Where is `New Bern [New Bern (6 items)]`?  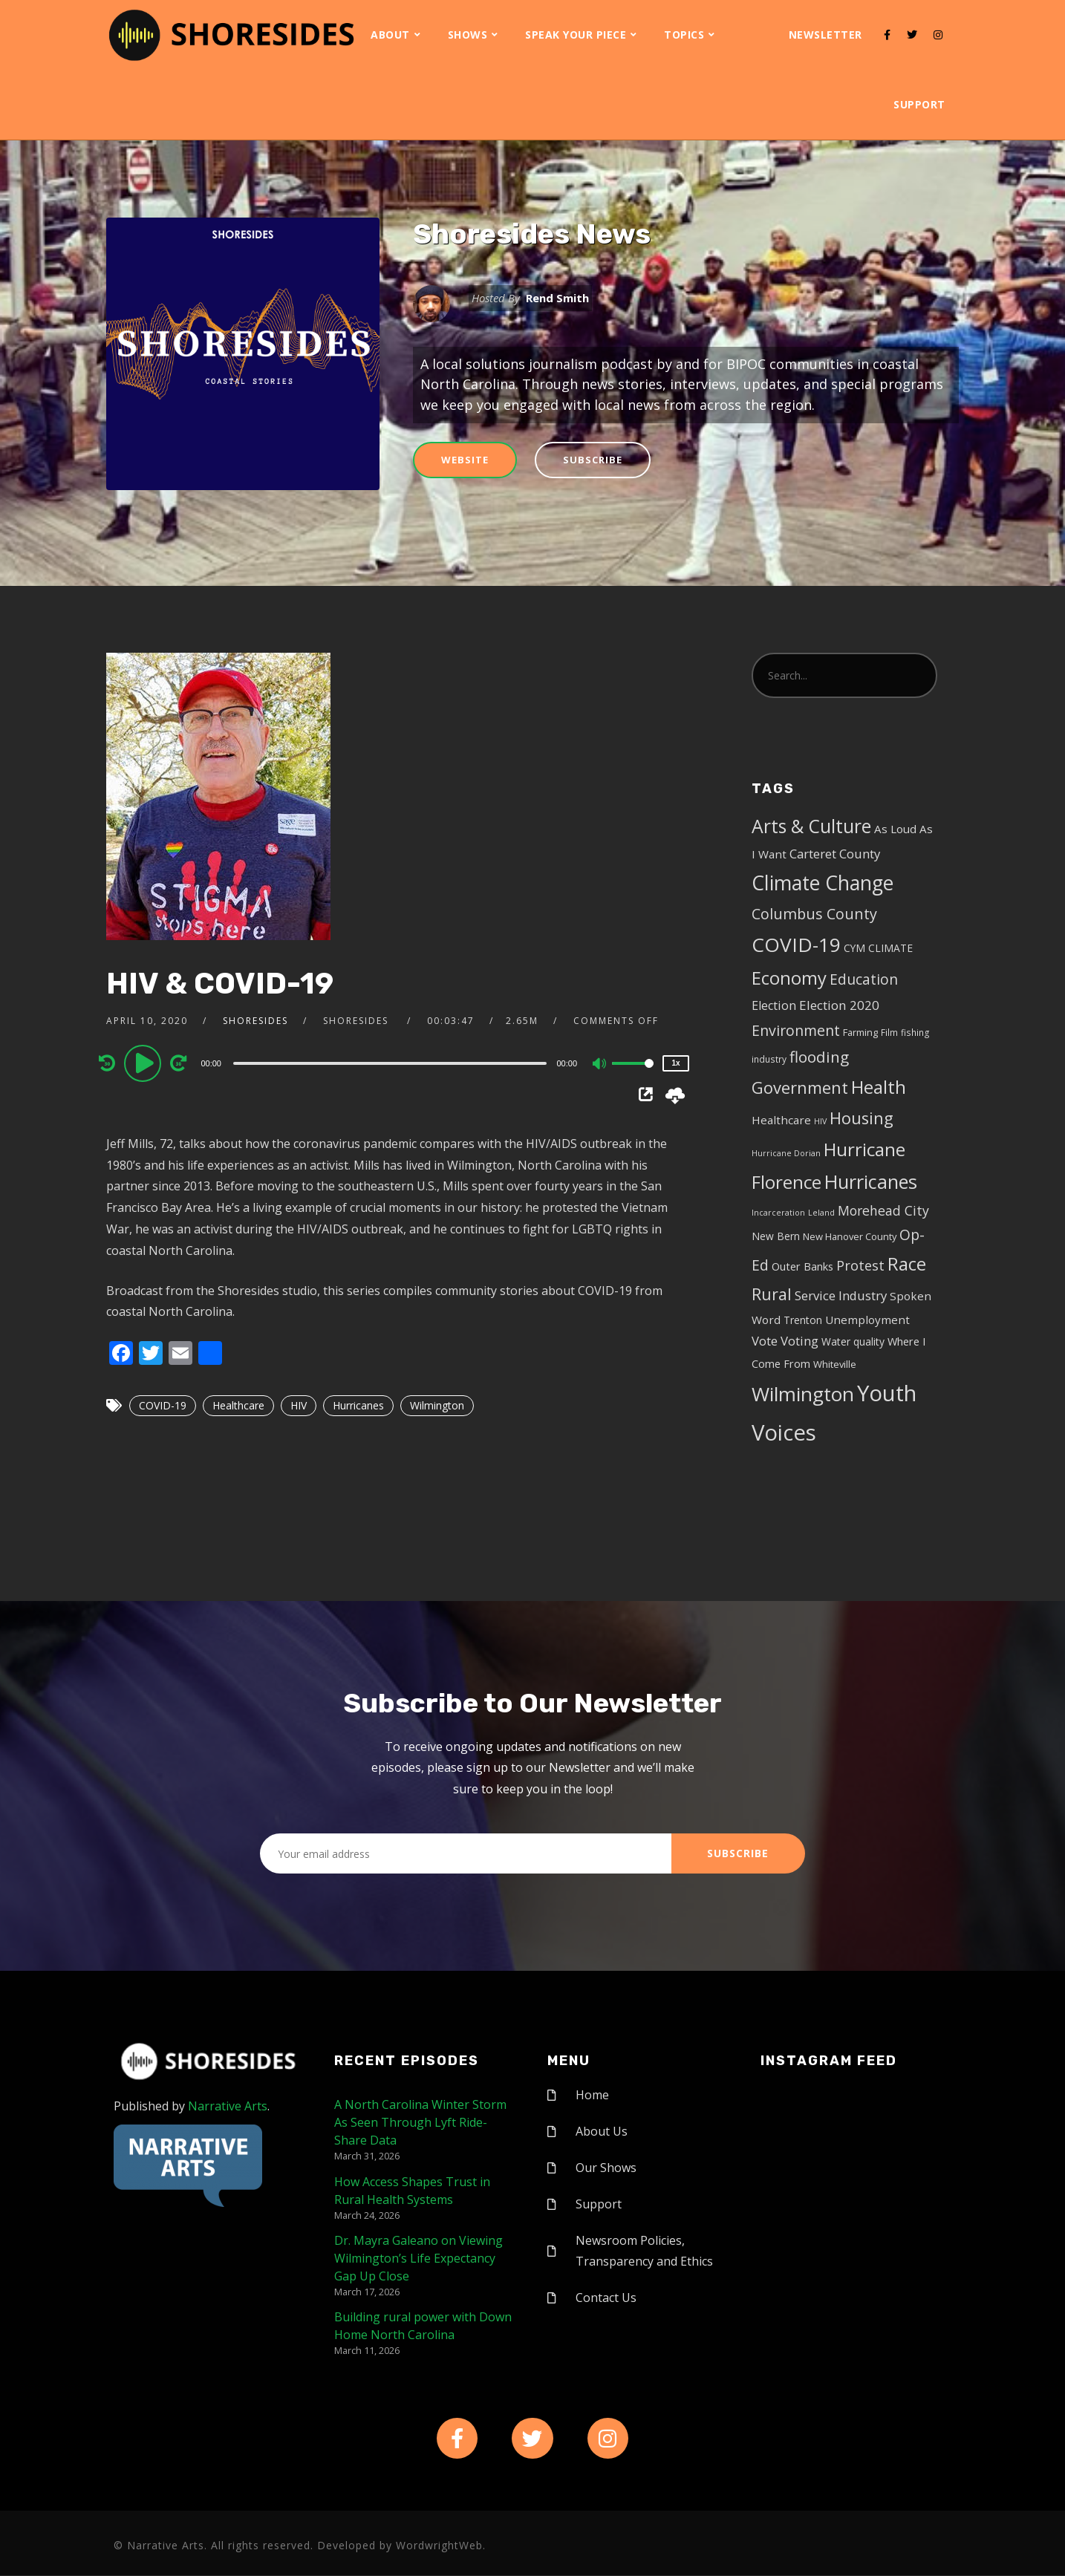 New Bern [New Bern (6 items)] is located at coordinates (776, 1236).